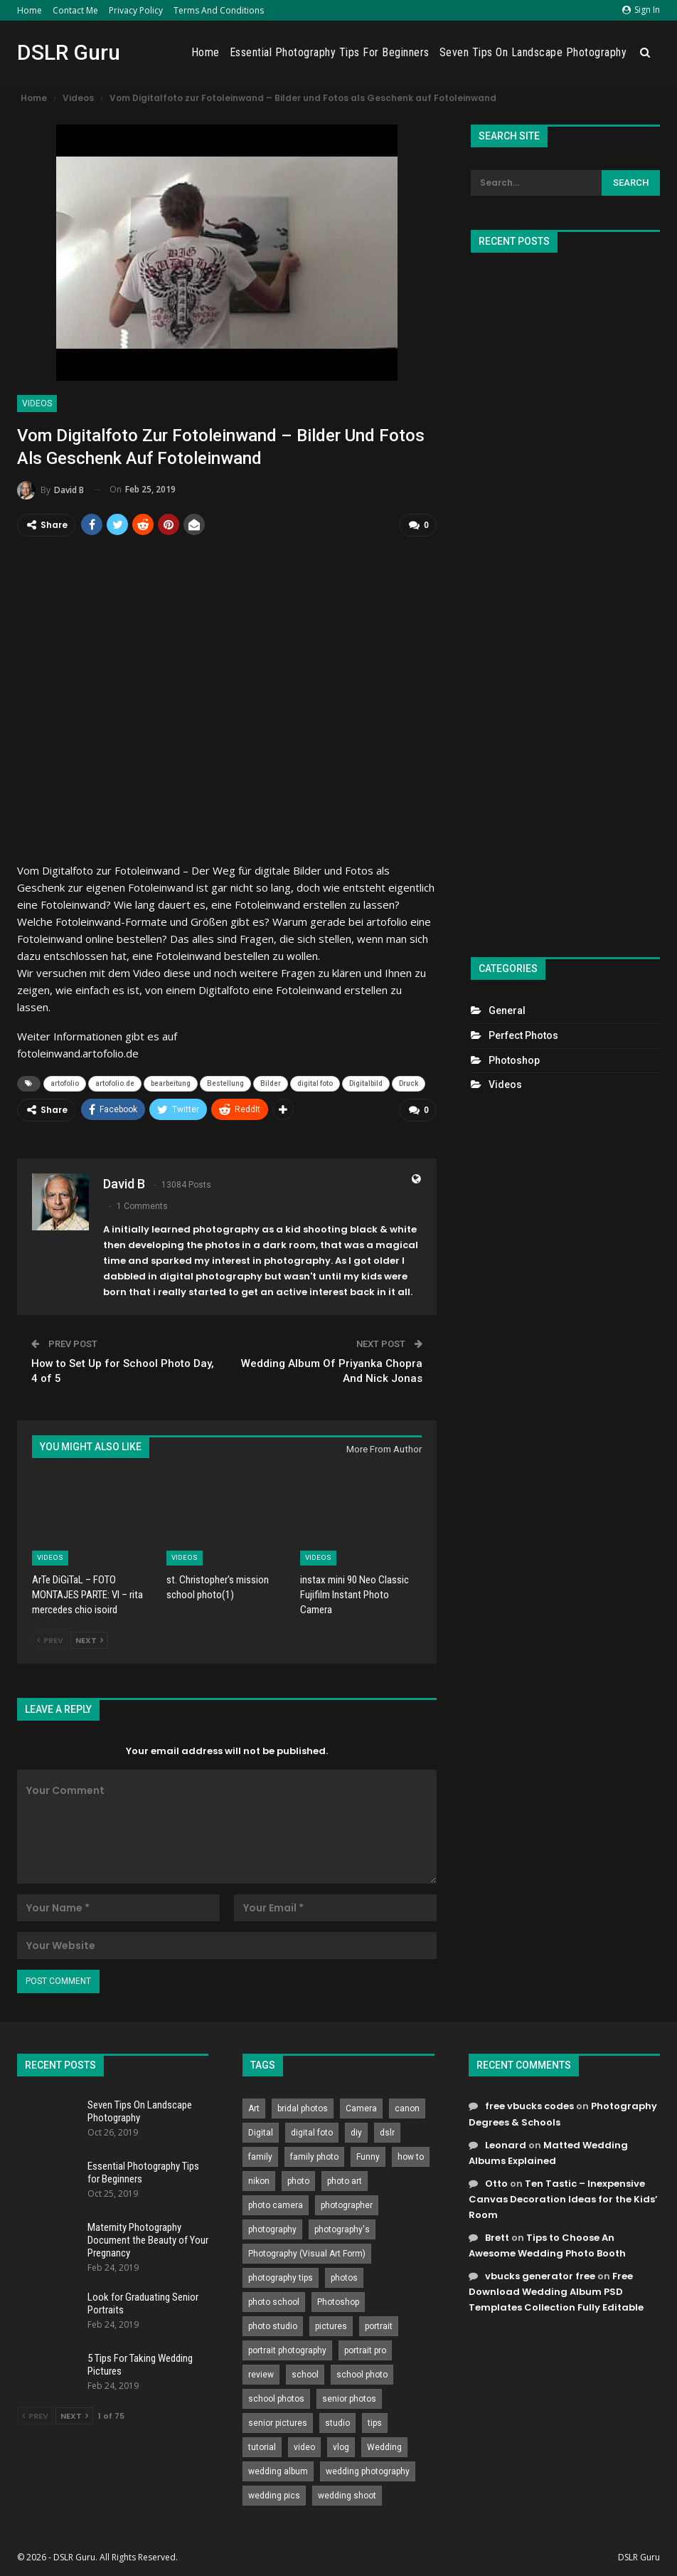 This screenshot has width=677, height=2576. I want to click on photo studio [photo studio (789 items)], so click(272, 2325).